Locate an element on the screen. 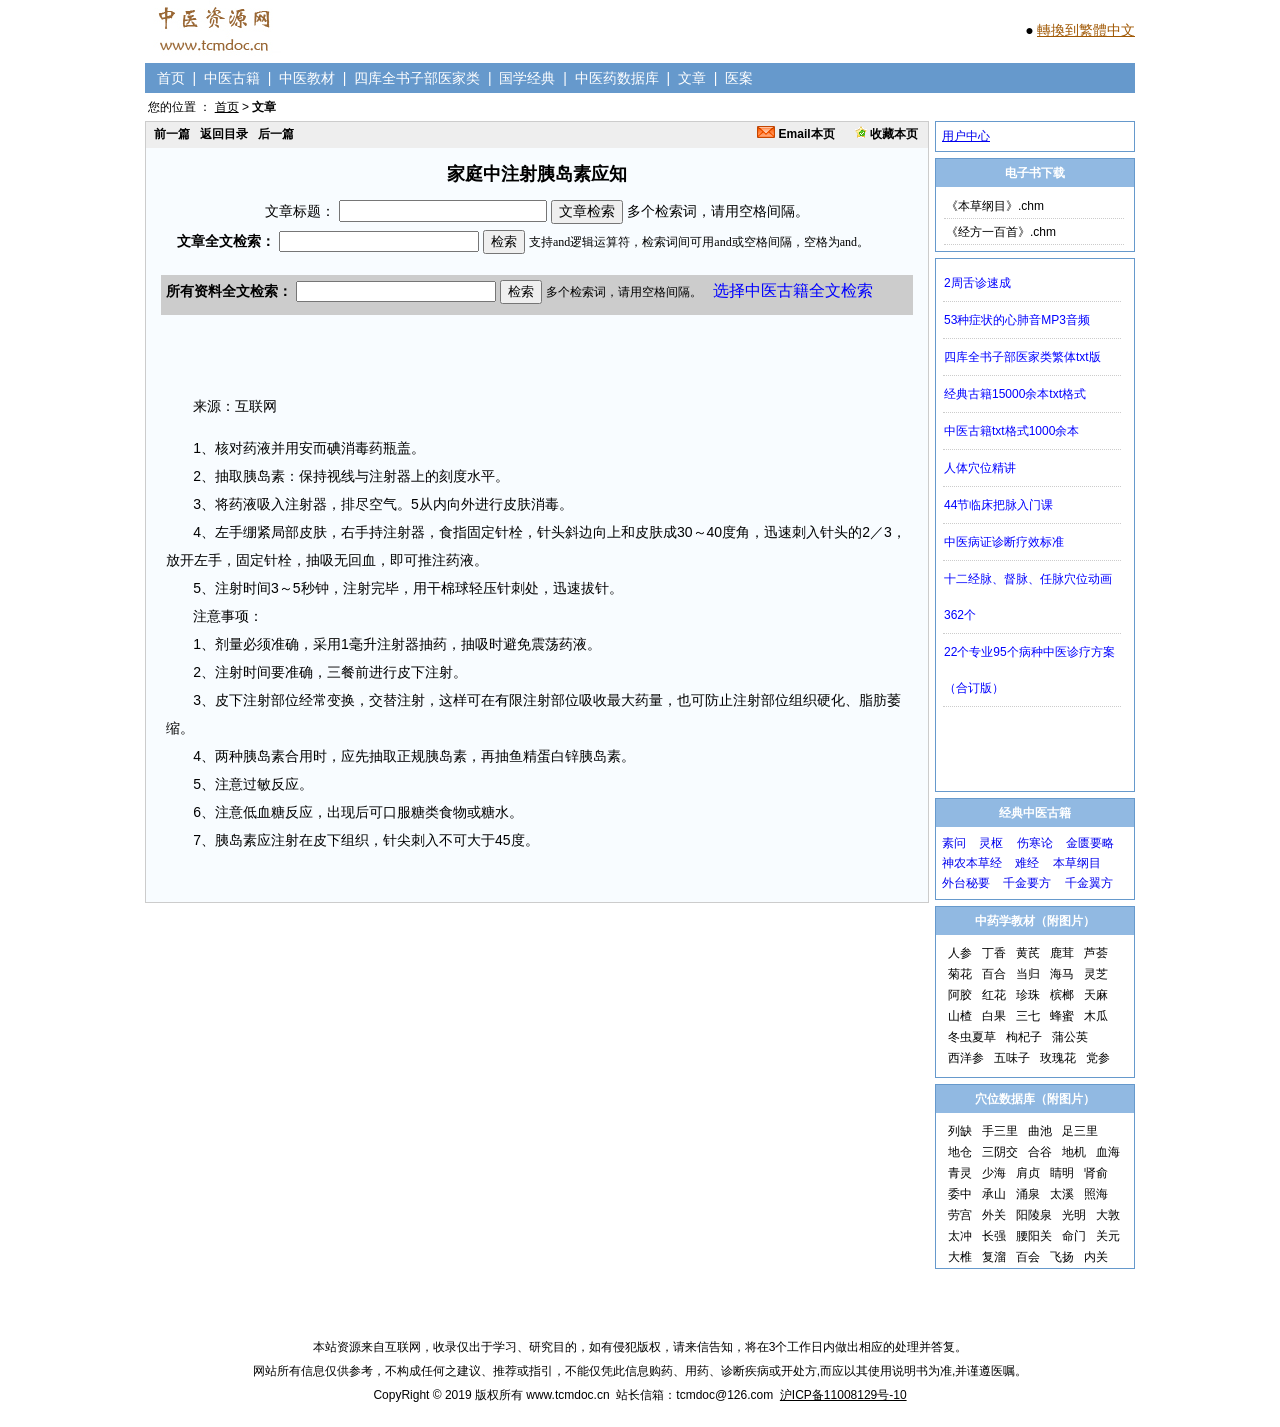  中医古籍 is located at coordinates (232, 78).